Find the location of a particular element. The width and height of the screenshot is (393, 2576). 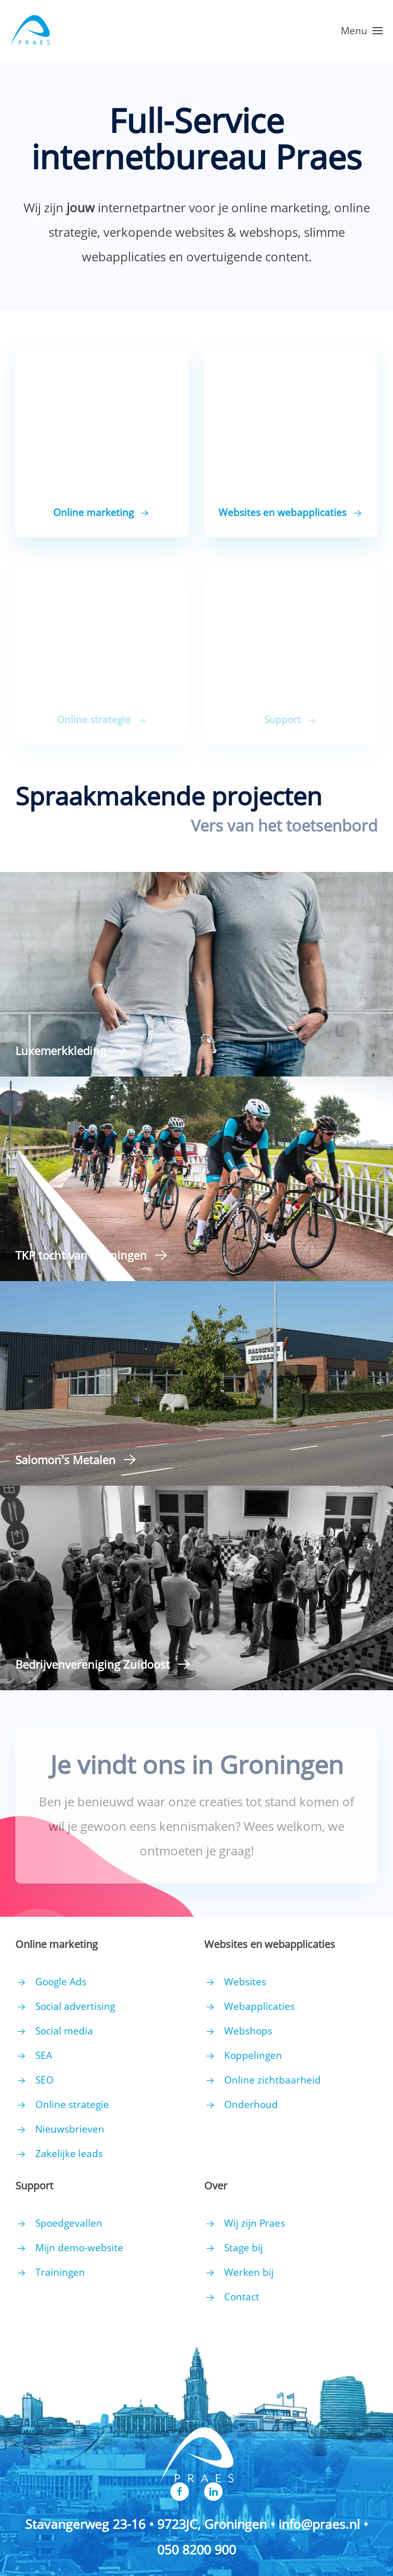

Contact is located at coordinates (241, 2296).